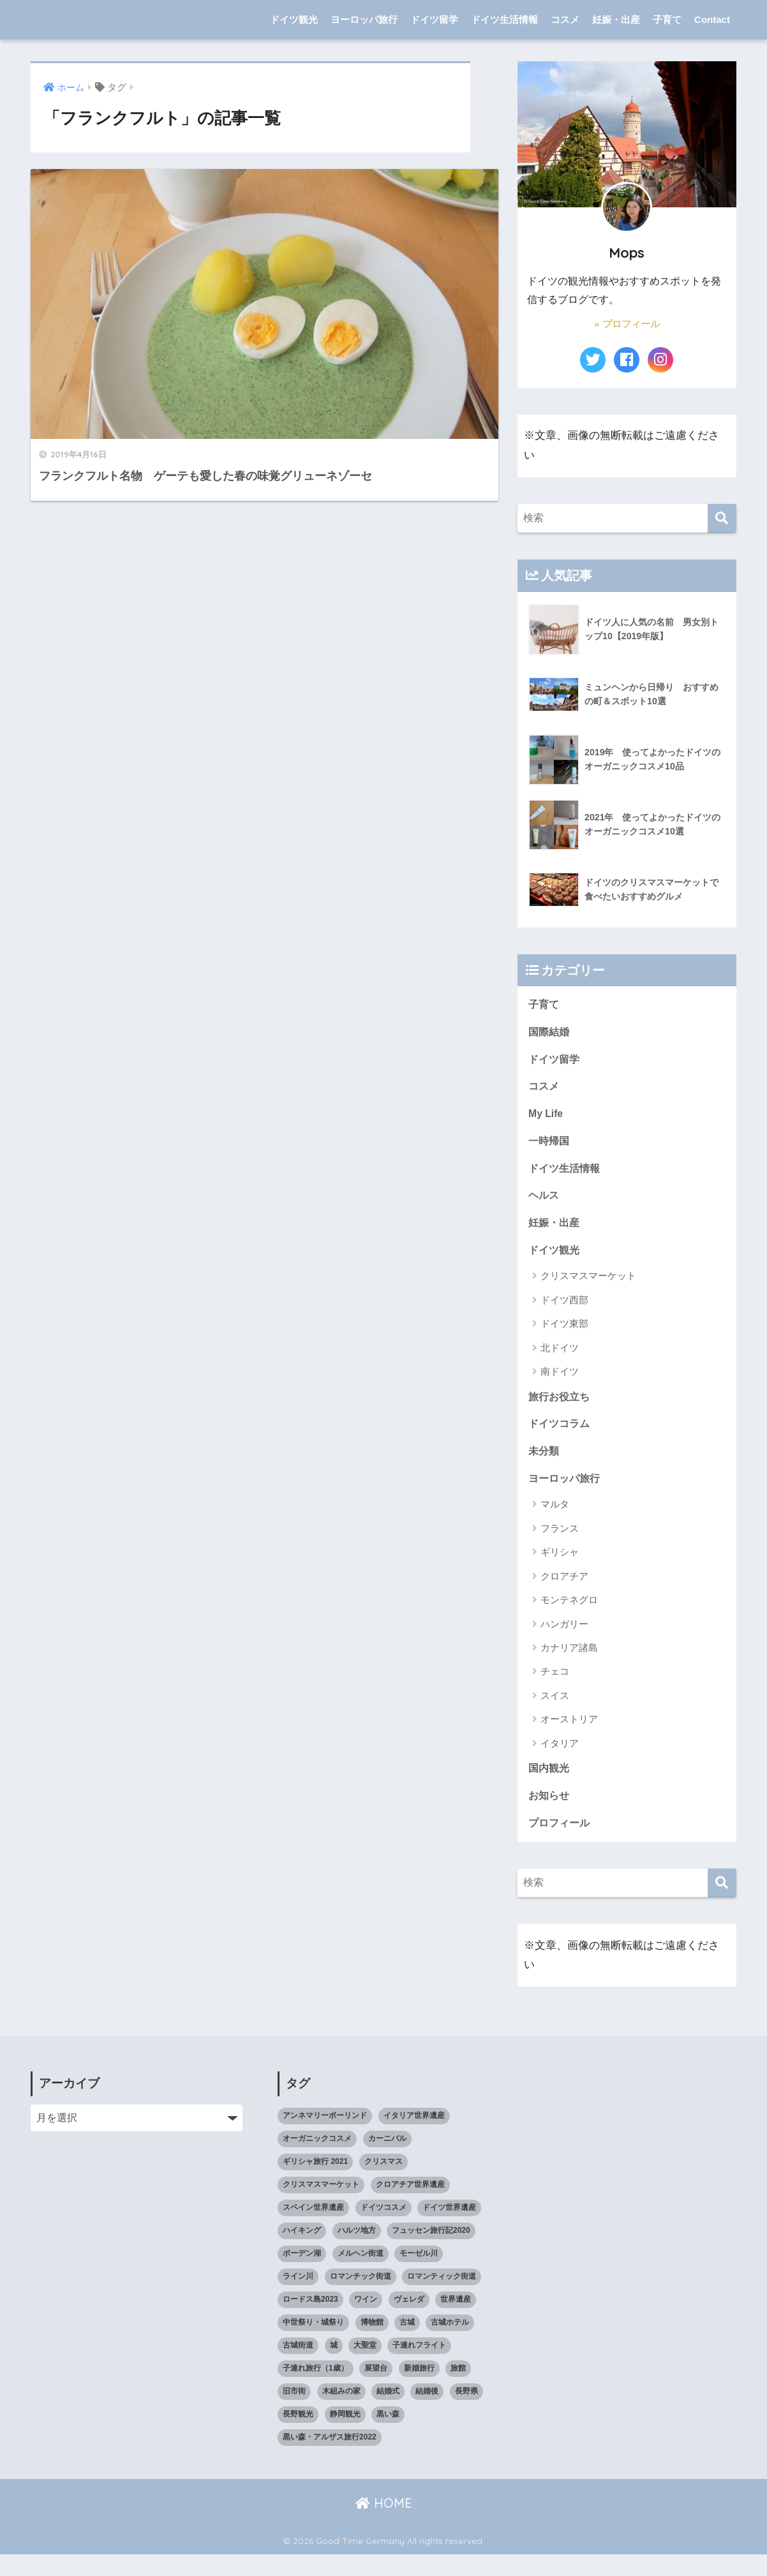  What do you see at coordinates (569, 1736) in the screenshot?
I see `オーストリア` at bounding box center [569, 1736].